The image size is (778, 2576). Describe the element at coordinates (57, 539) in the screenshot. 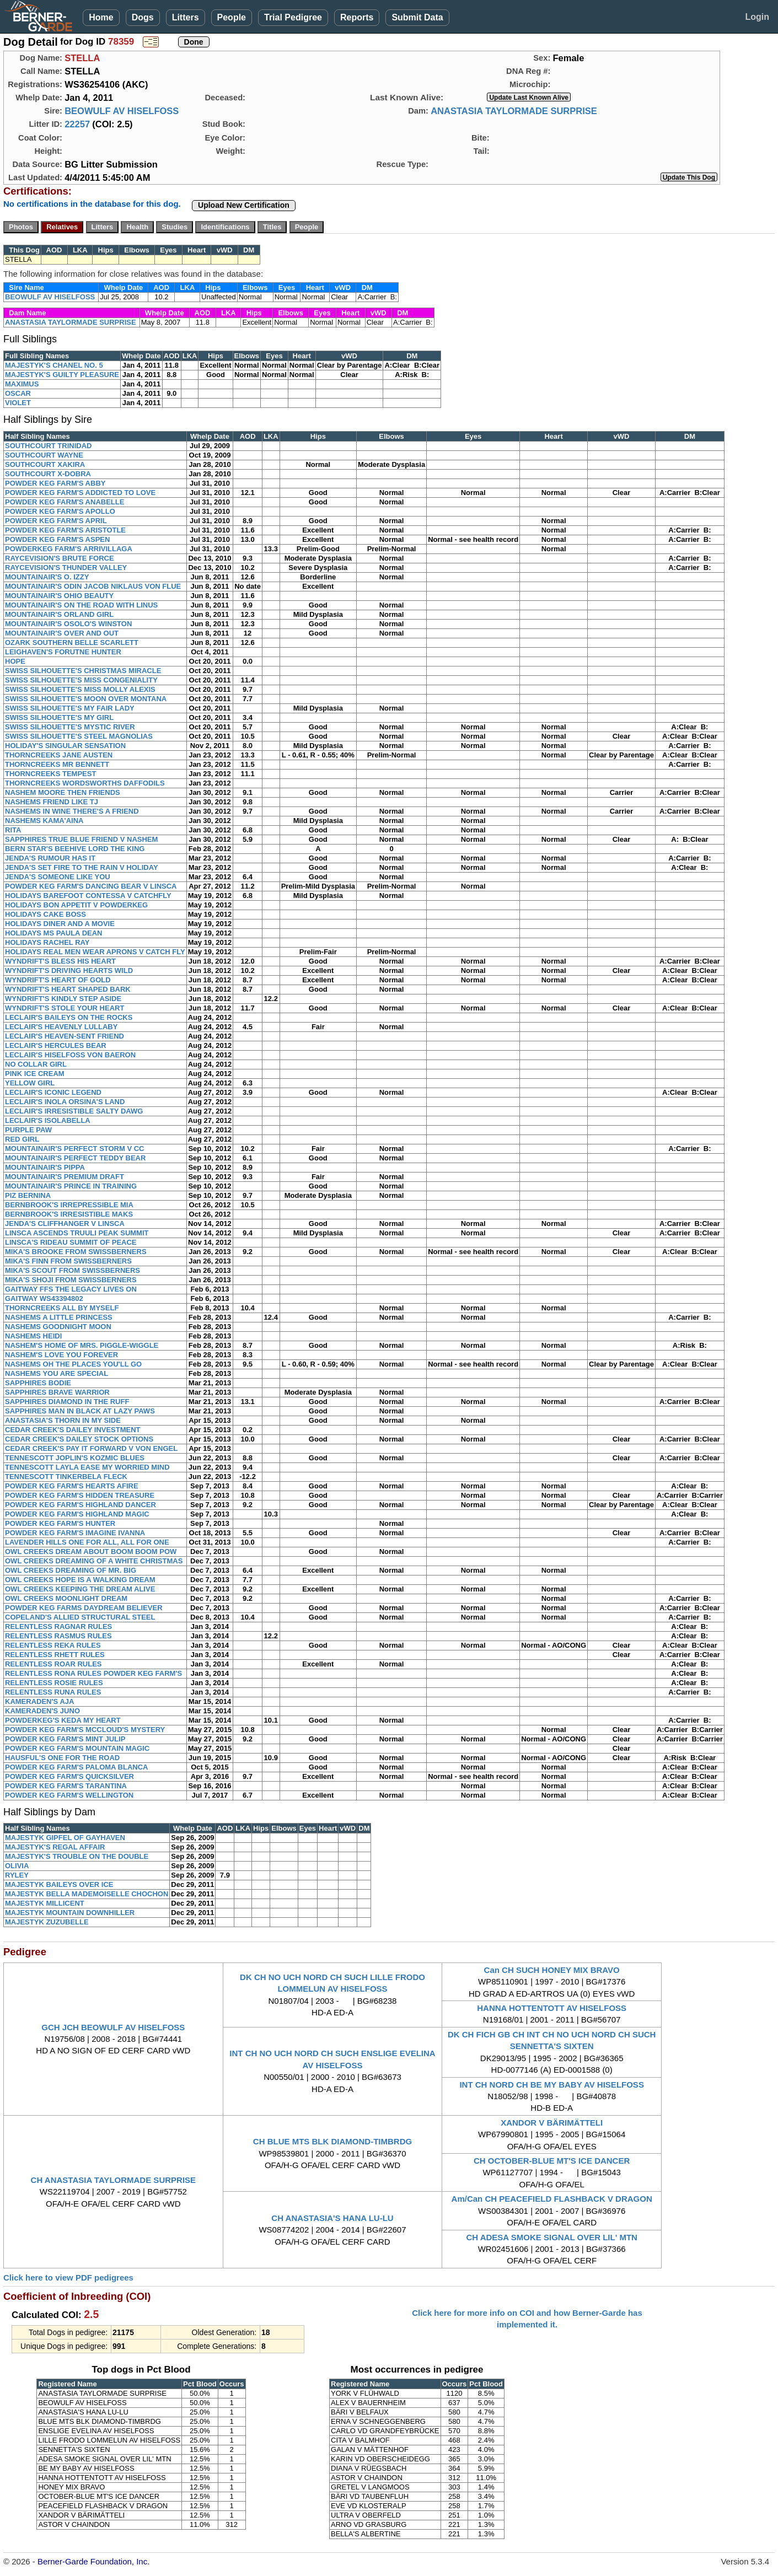

I see `POWDER KEG FARM'S ASPEN` at that location.